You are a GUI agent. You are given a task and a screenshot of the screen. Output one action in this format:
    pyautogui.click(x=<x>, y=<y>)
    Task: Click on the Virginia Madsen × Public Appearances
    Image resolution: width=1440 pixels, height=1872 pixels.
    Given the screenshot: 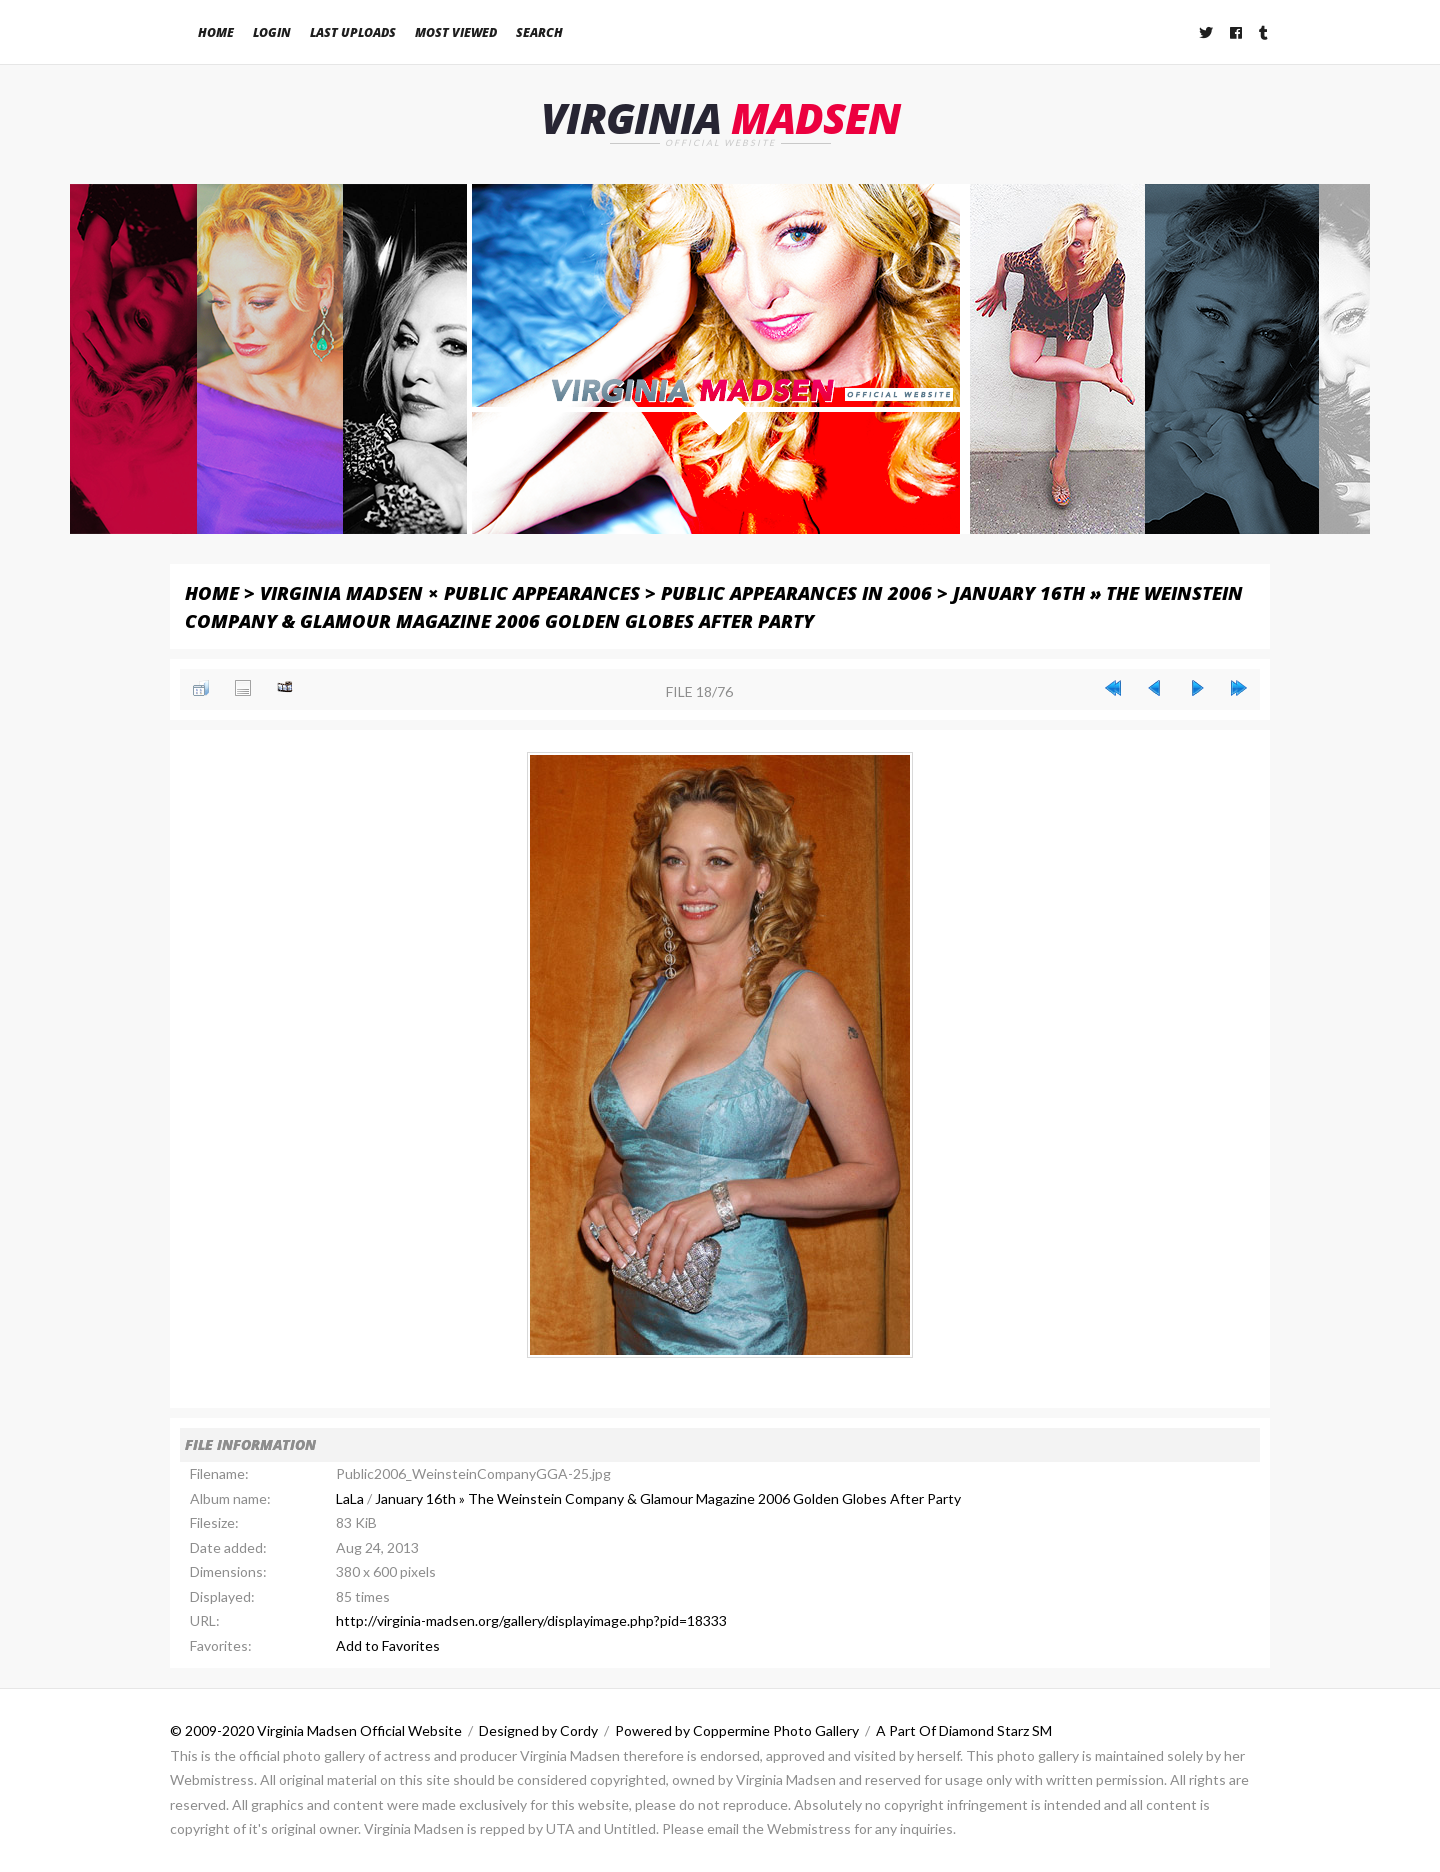 What is the action you would take?
    pyautogui.click(x=450, y=592)
    